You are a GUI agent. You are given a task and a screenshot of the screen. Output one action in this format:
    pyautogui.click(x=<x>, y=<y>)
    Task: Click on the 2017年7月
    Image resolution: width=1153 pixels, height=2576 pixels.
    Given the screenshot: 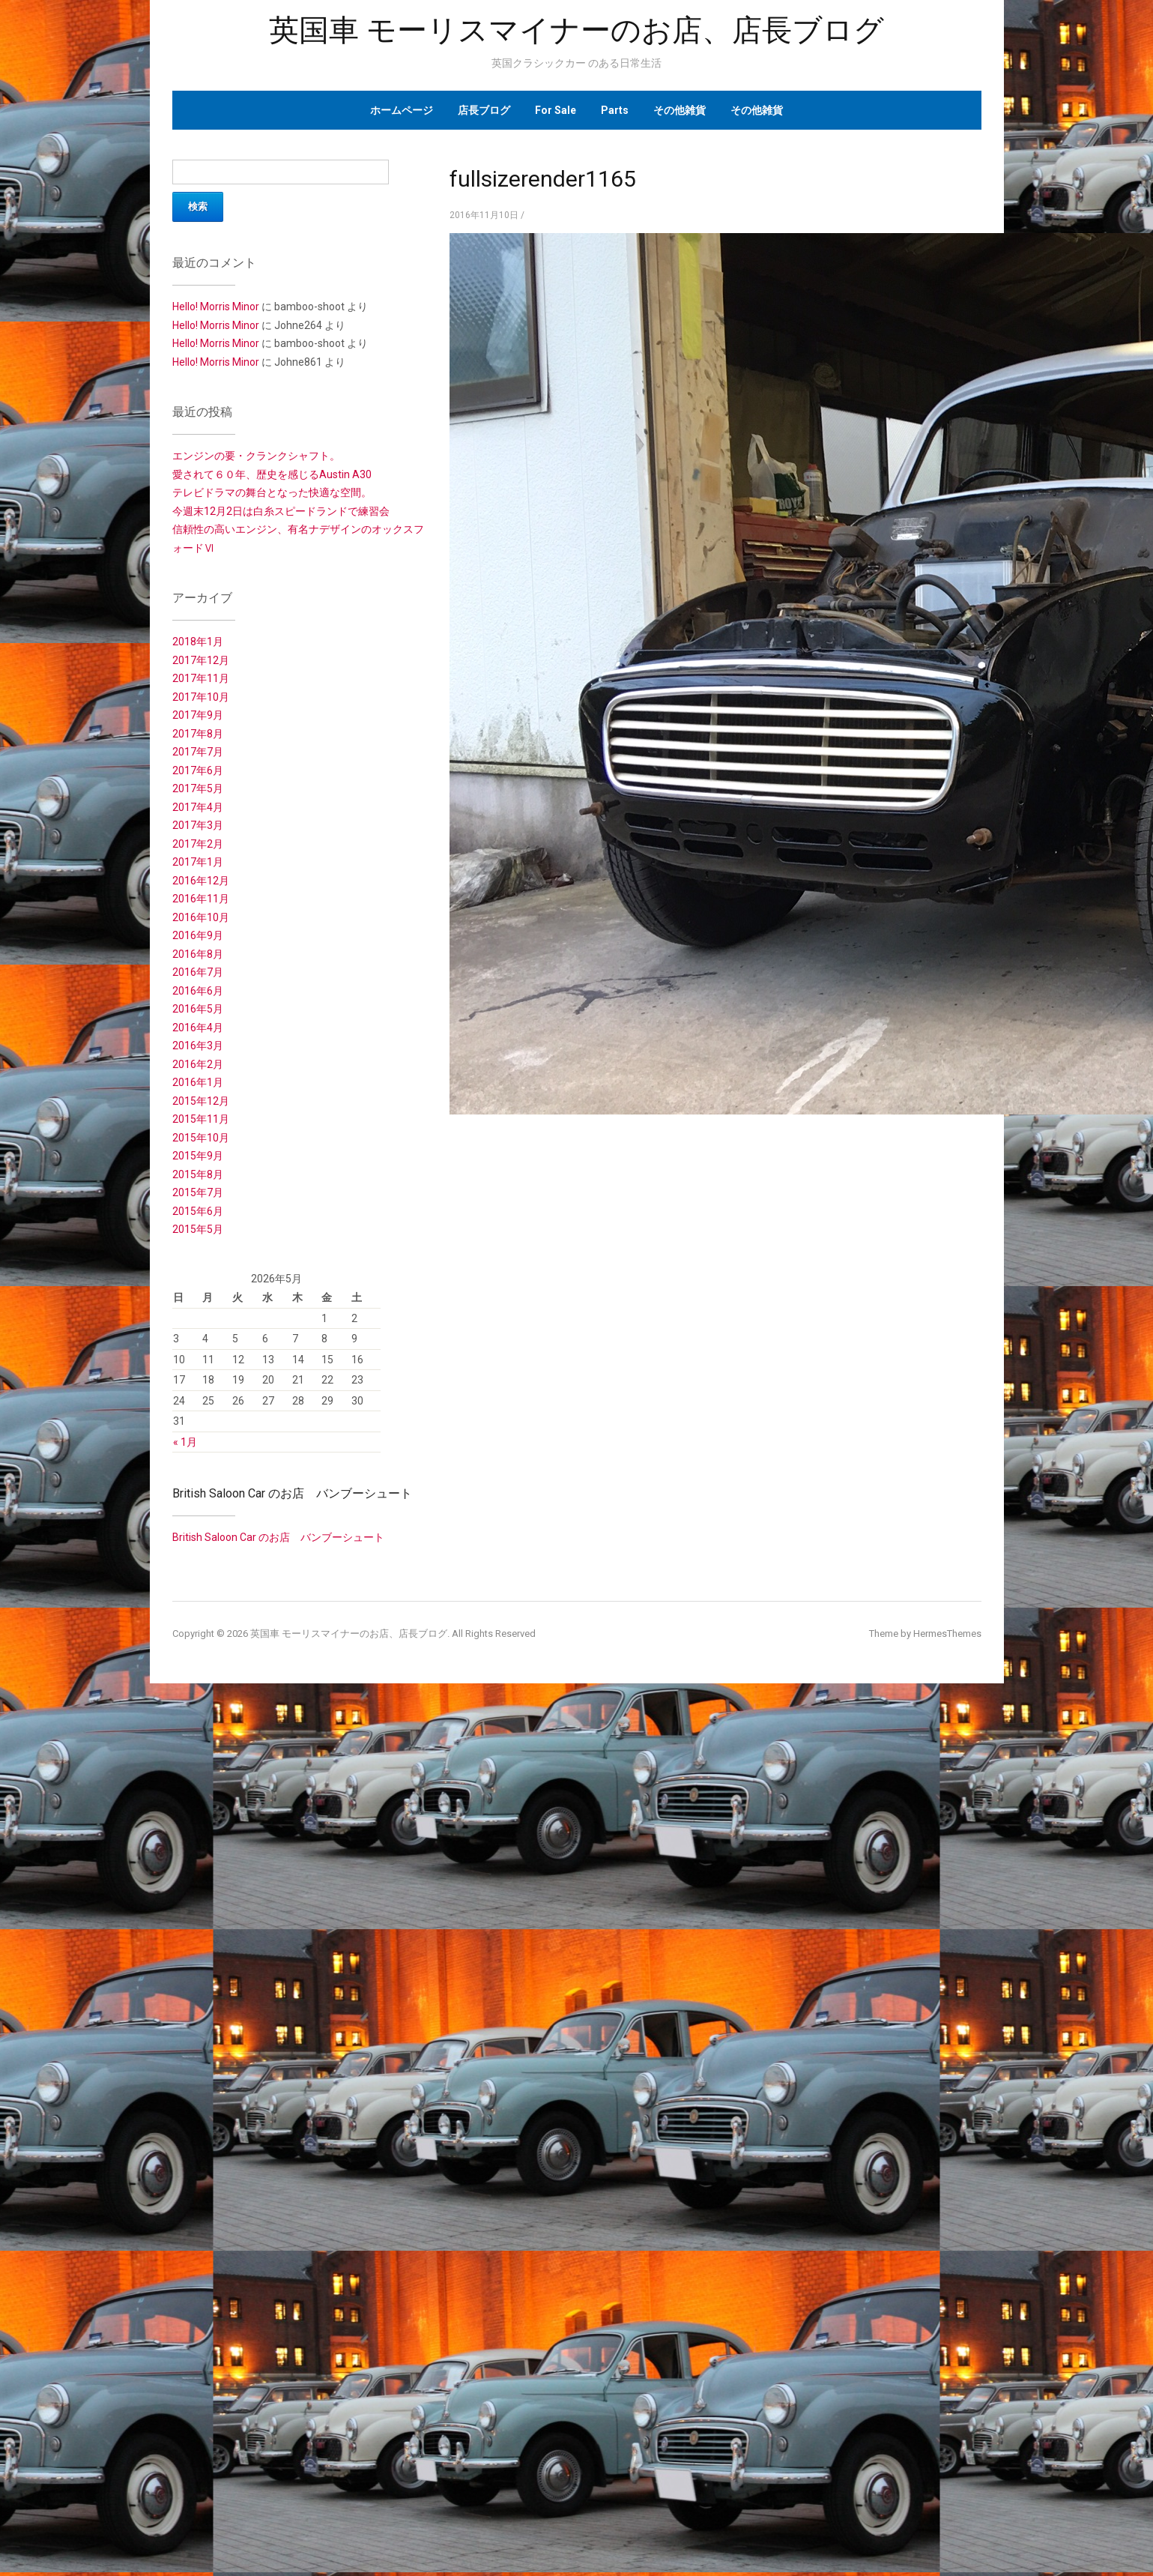 What is the action you would take?
    pyautogui.click(x=197, y=752)
    